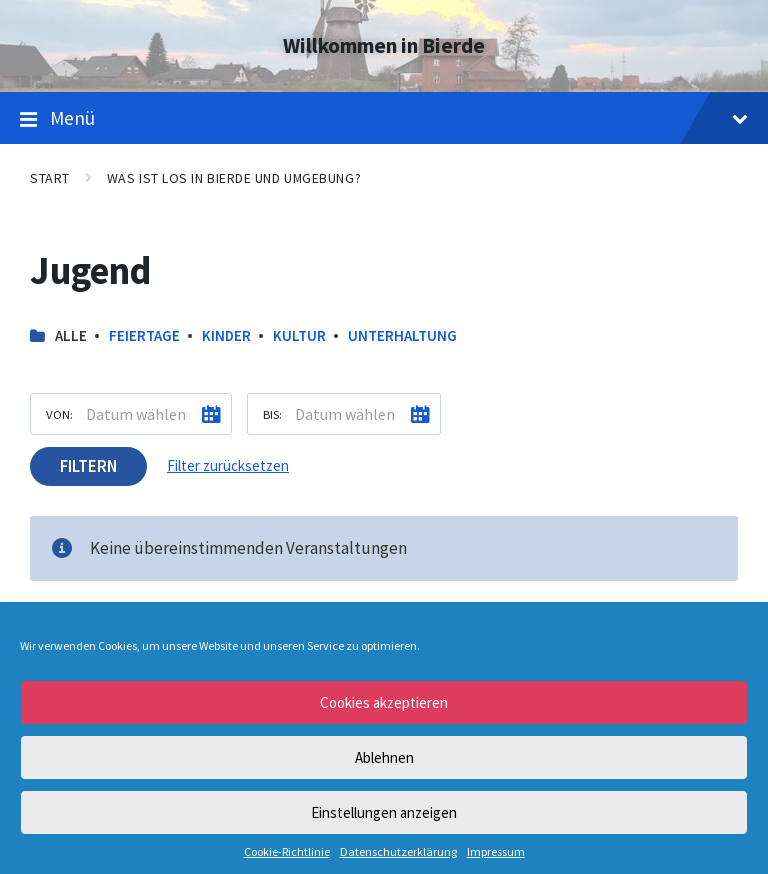  What do you see at coordinates (384, 812) in the screenshot?
I see `Einstellungen anzeigen` at bounding box center [384, 812].